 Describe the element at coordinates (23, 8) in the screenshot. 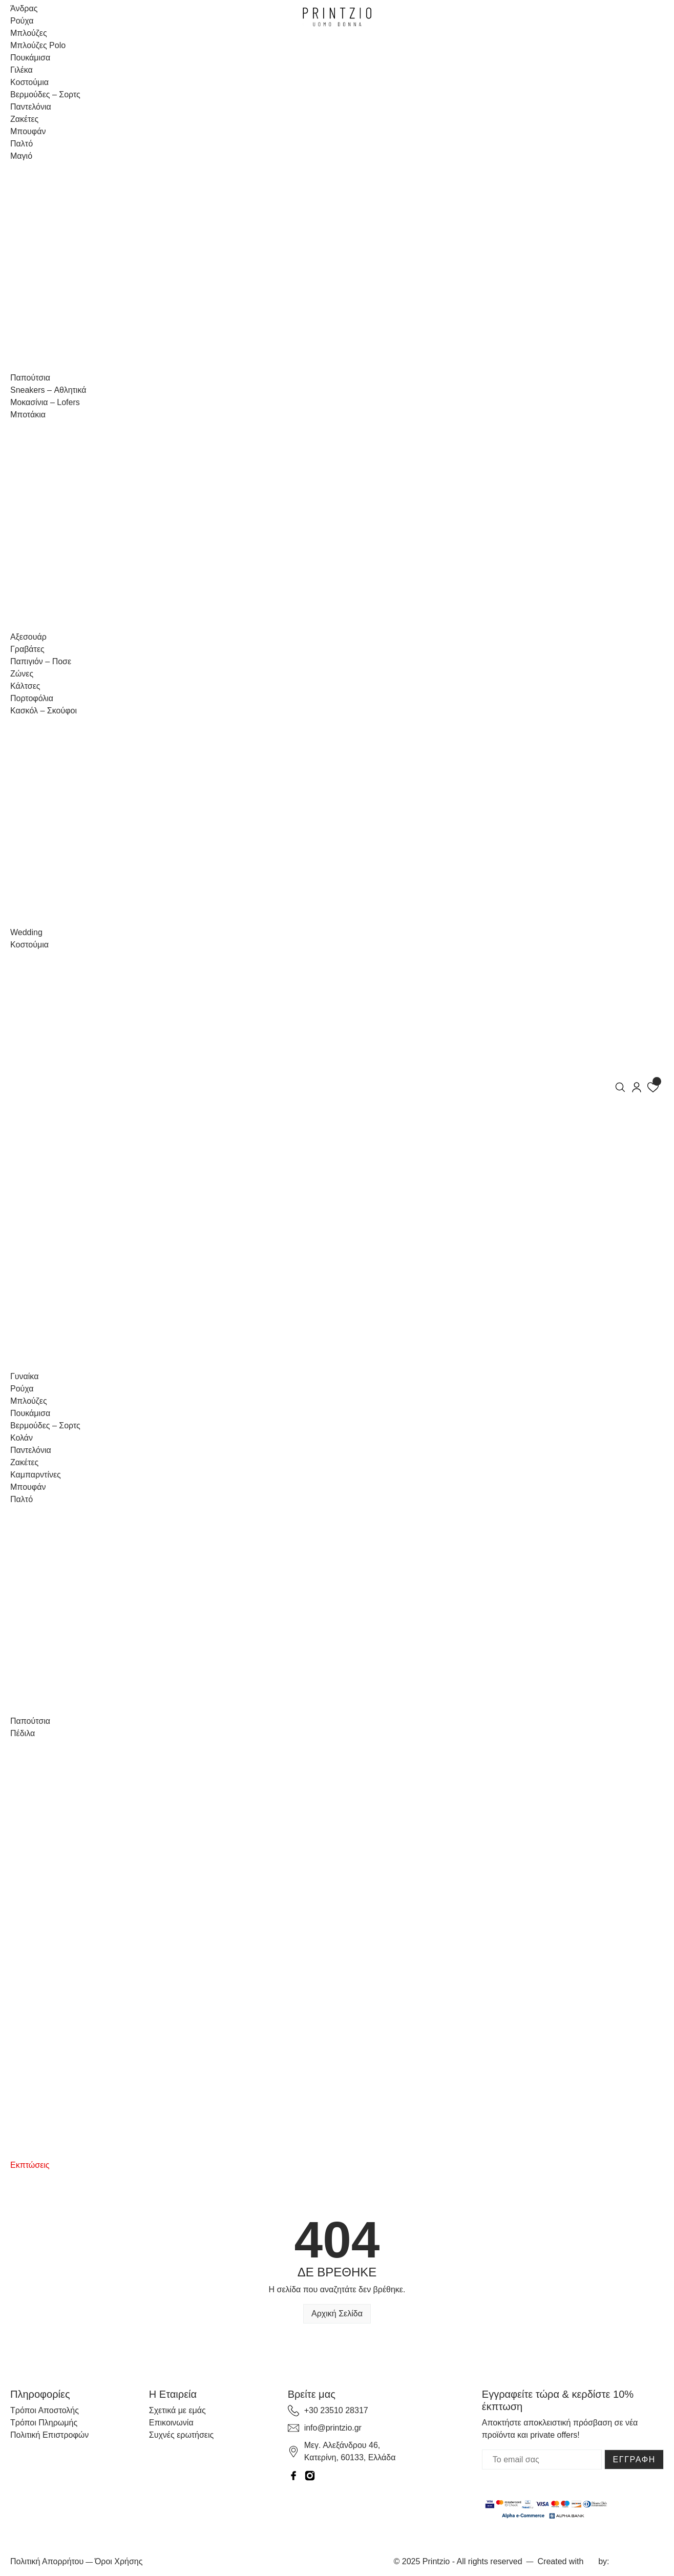

I see `Άνδρας` at that location.